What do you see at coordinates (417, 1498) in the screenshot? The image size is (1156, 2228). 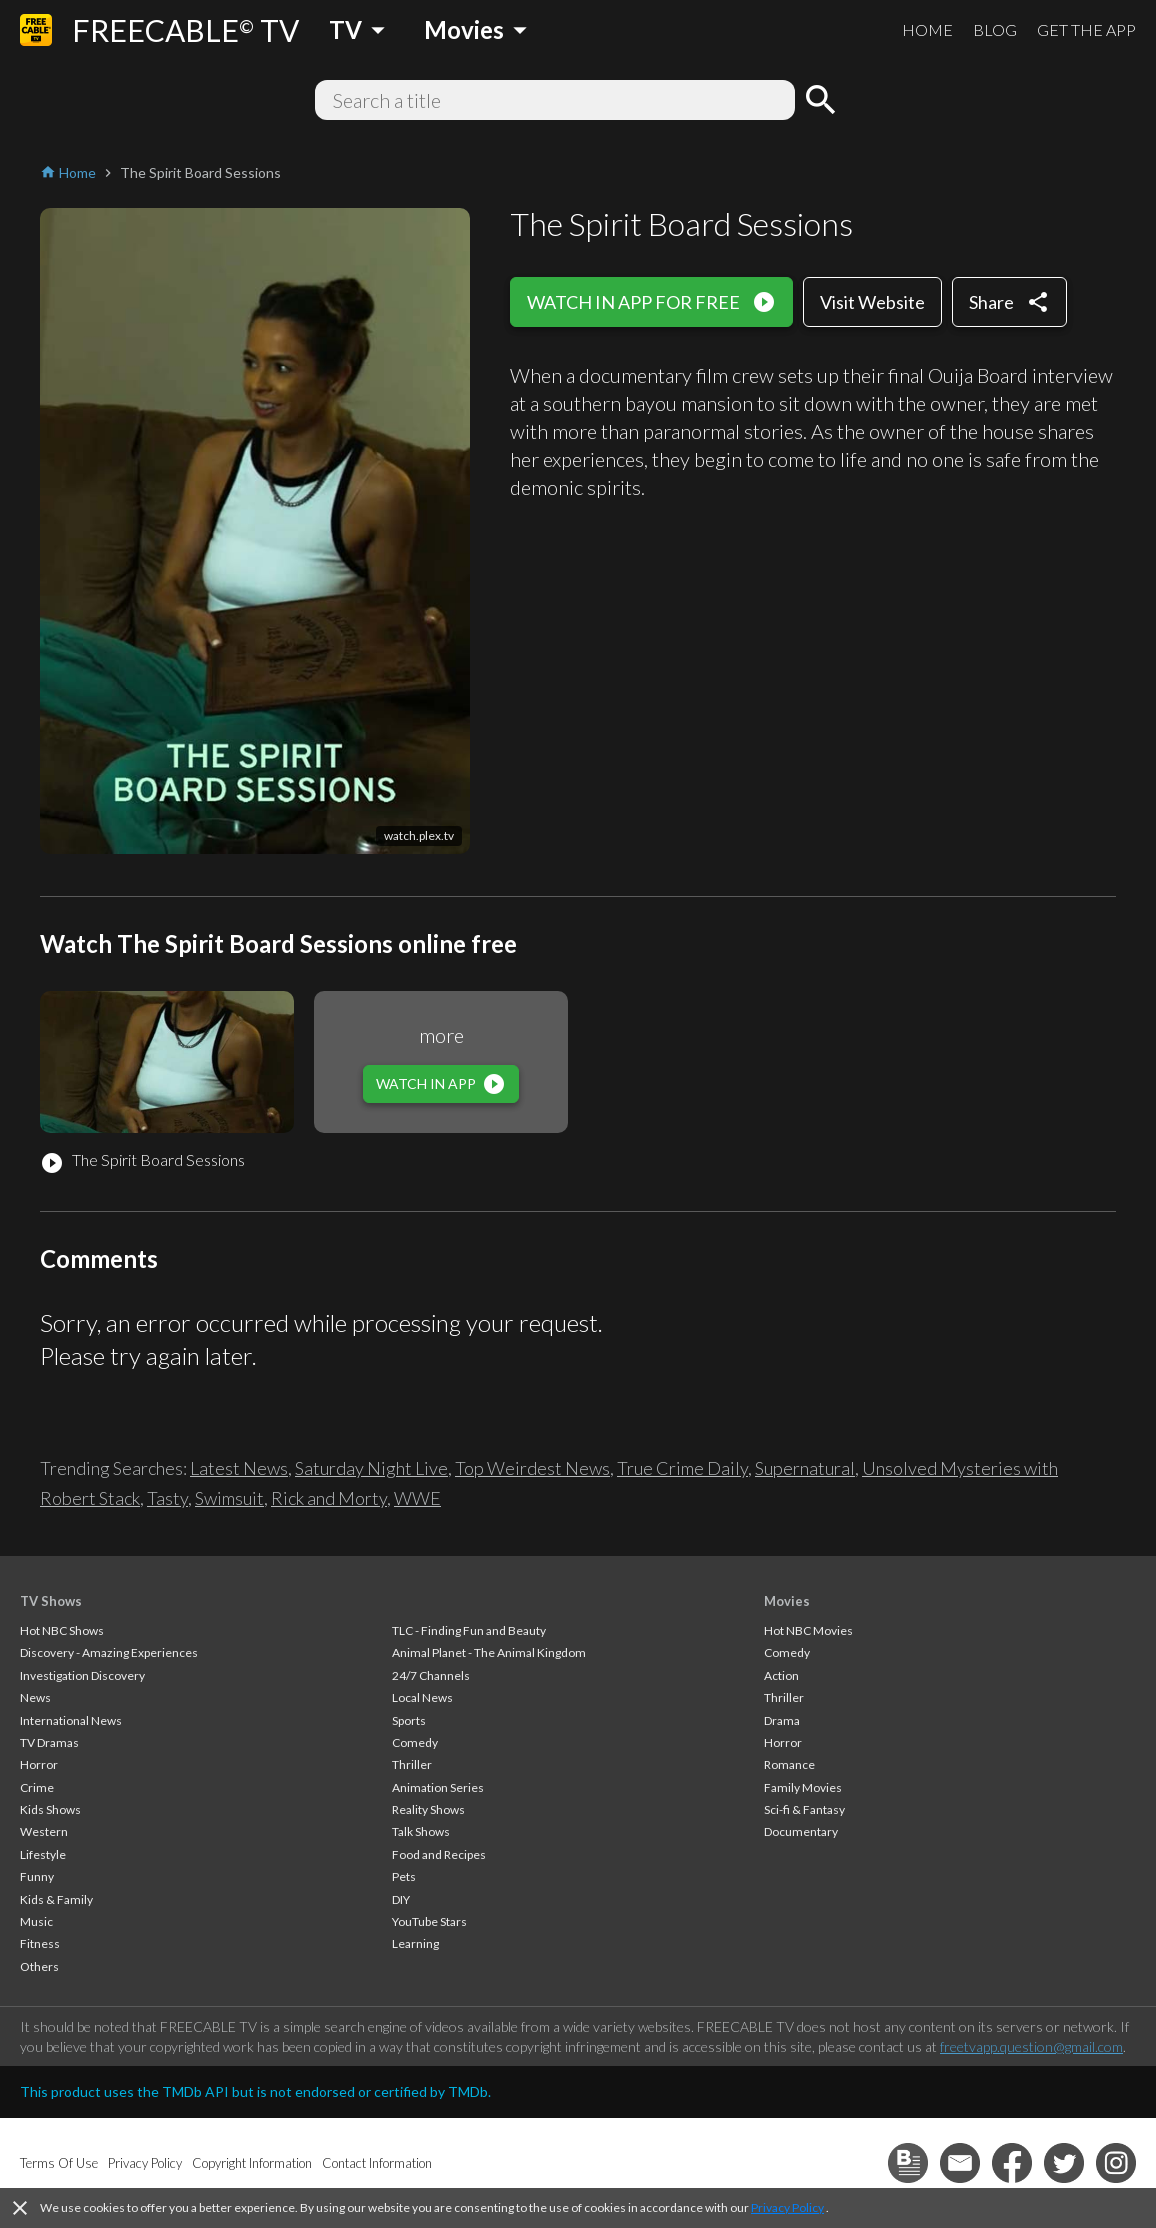 I see `WWE` at bounding box center [417, 1498].